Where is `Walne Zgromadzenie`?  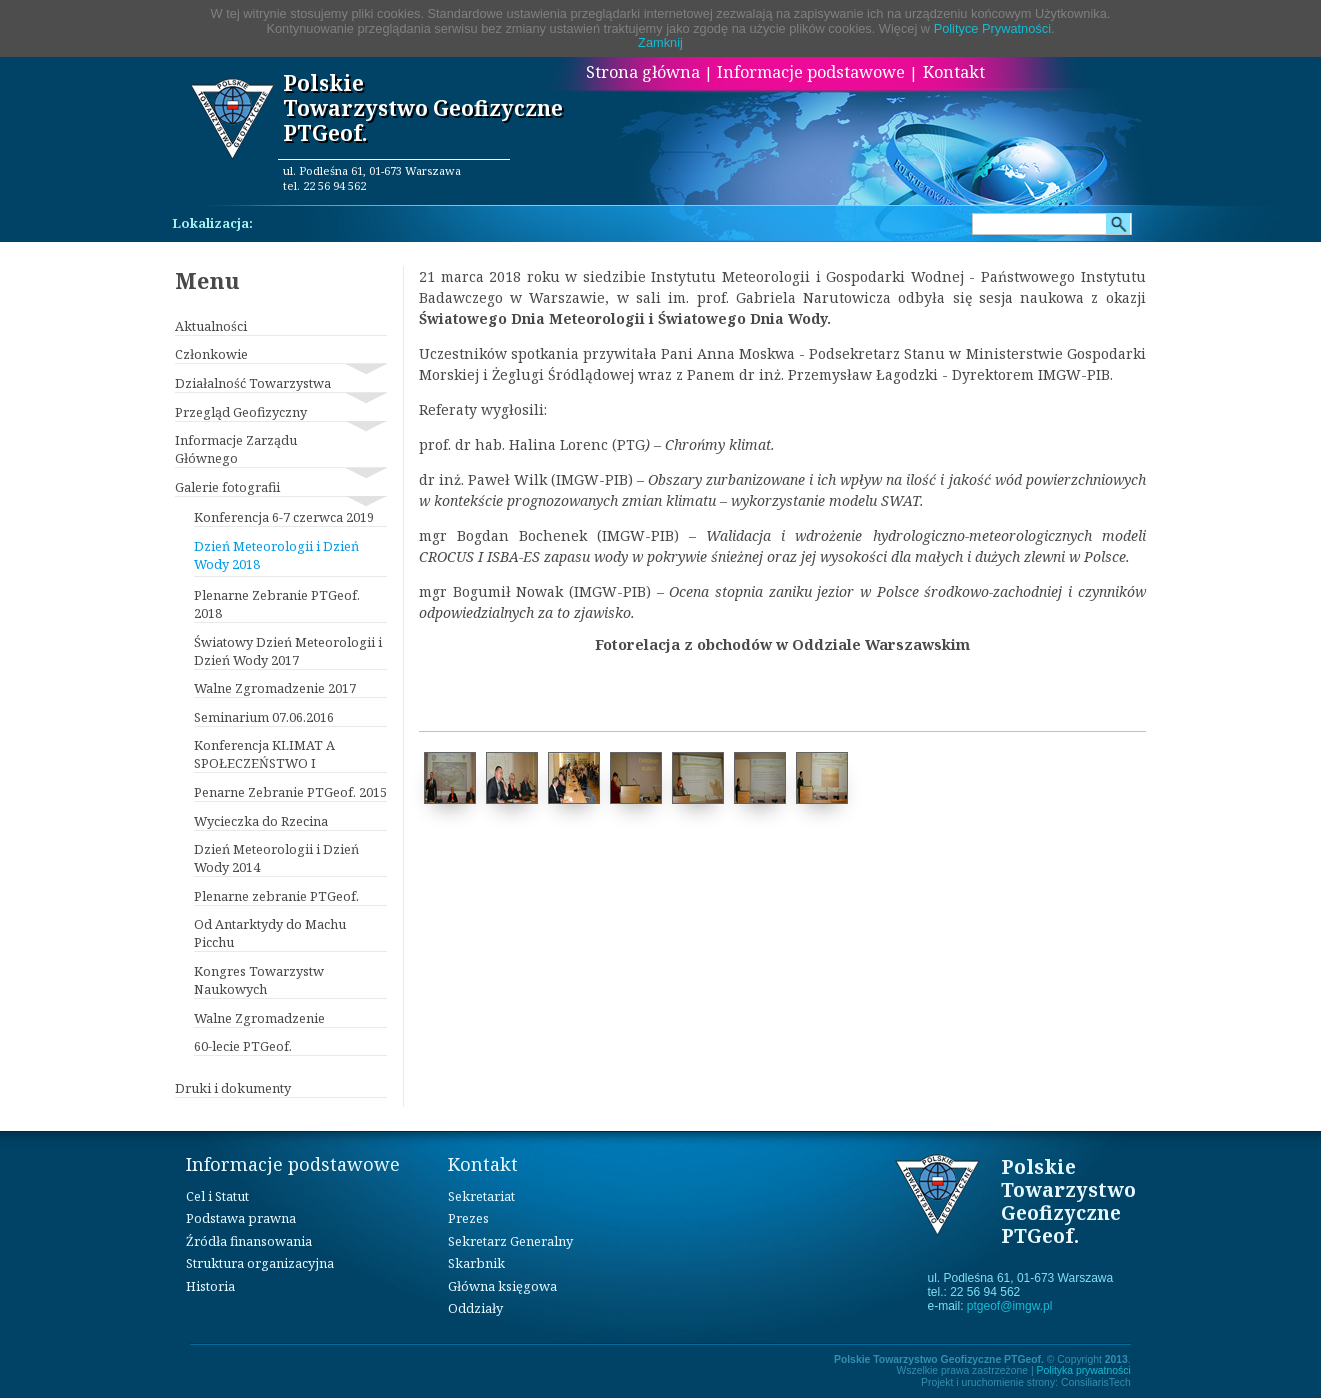 Walne Zgromadzenie is located at coordinates (259, 1018).